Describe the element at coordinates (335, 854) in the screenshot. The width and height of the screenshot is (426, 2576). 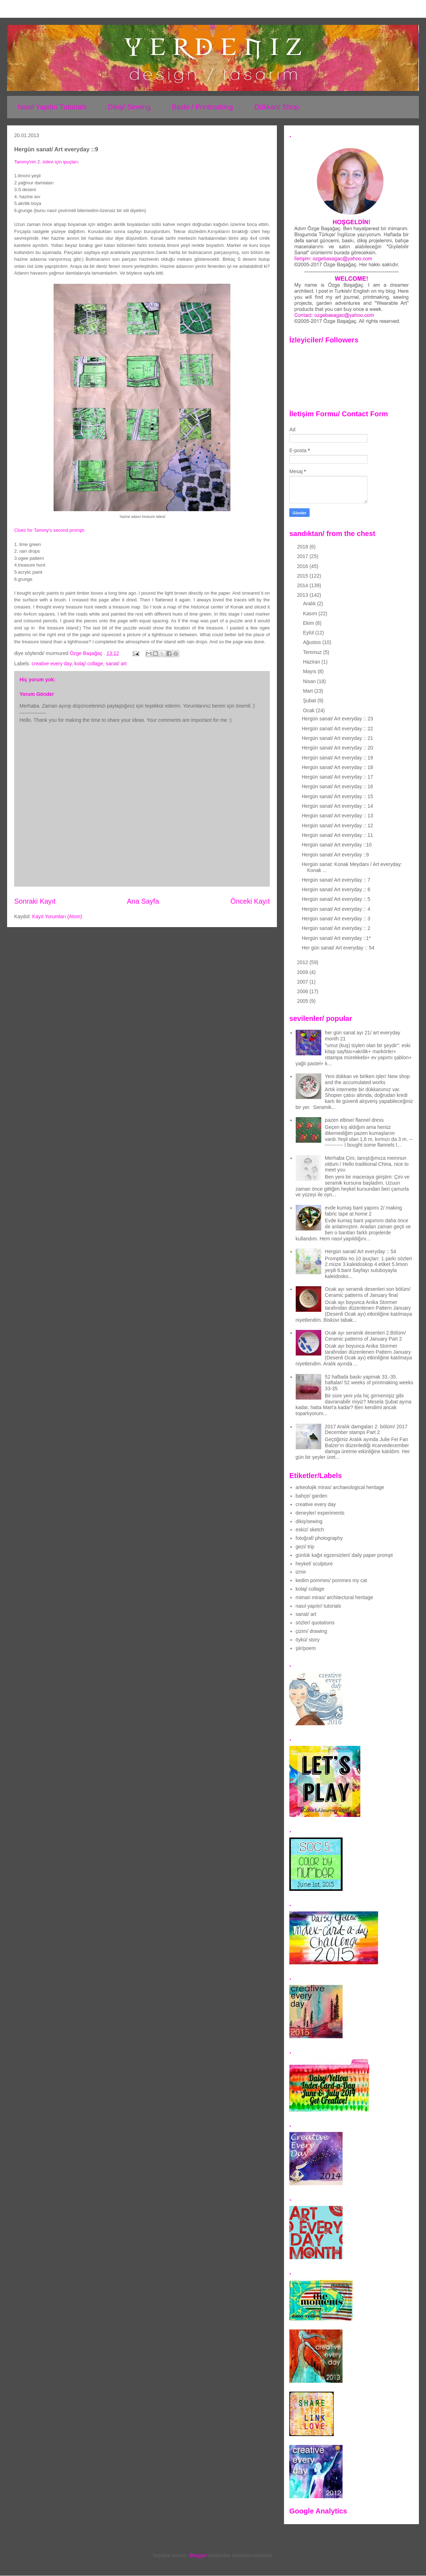
I see `Hergün sanat/ Art everyday ::9` at that location.